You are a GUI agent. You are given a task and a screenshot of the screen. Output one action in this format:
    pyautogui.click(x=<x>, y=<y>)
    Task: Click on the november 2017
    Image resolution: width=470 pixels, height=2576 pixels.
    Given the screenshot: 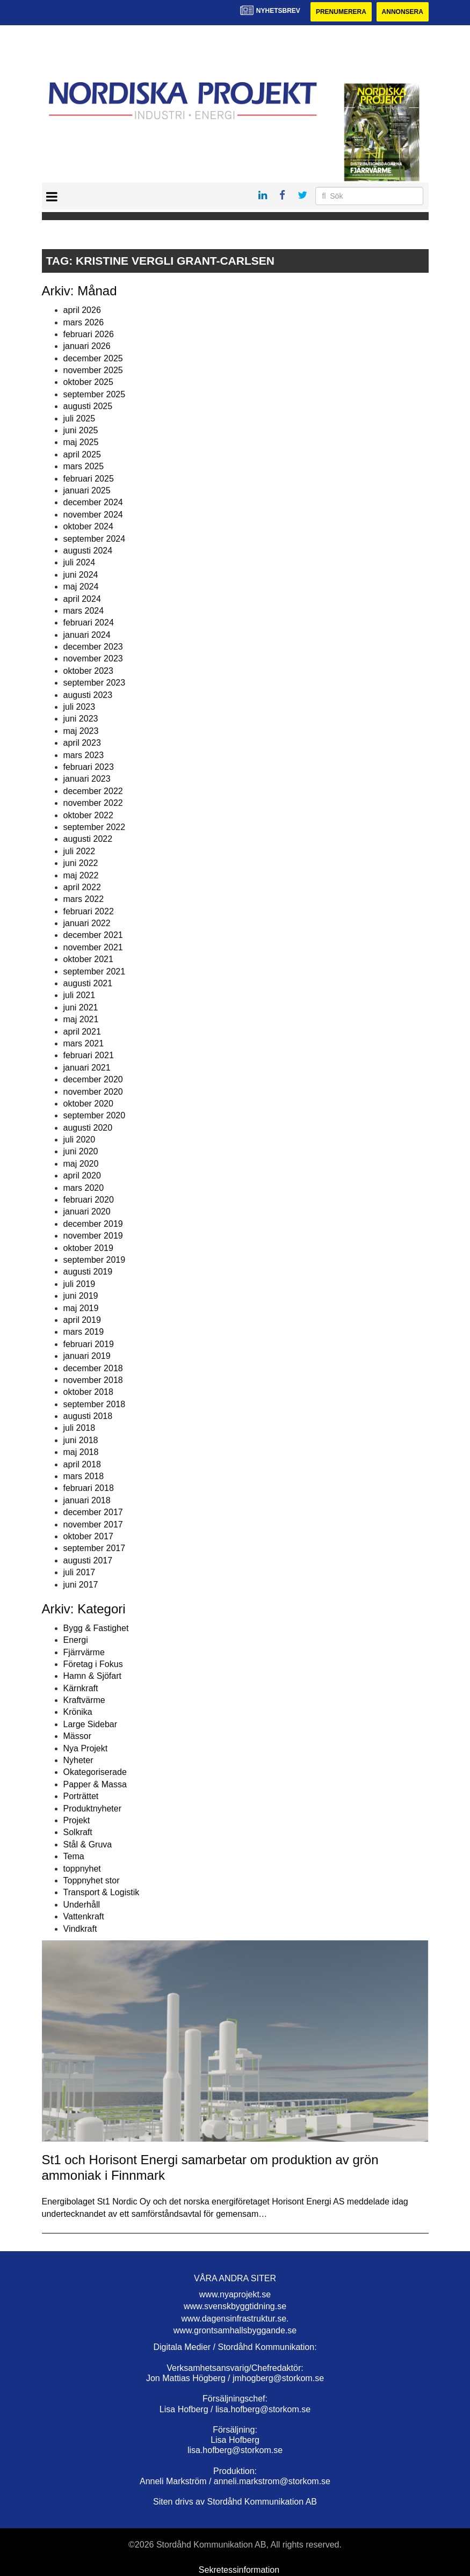 What is the action you would take?
    pyautogui.click(x=93, y=1524)
    